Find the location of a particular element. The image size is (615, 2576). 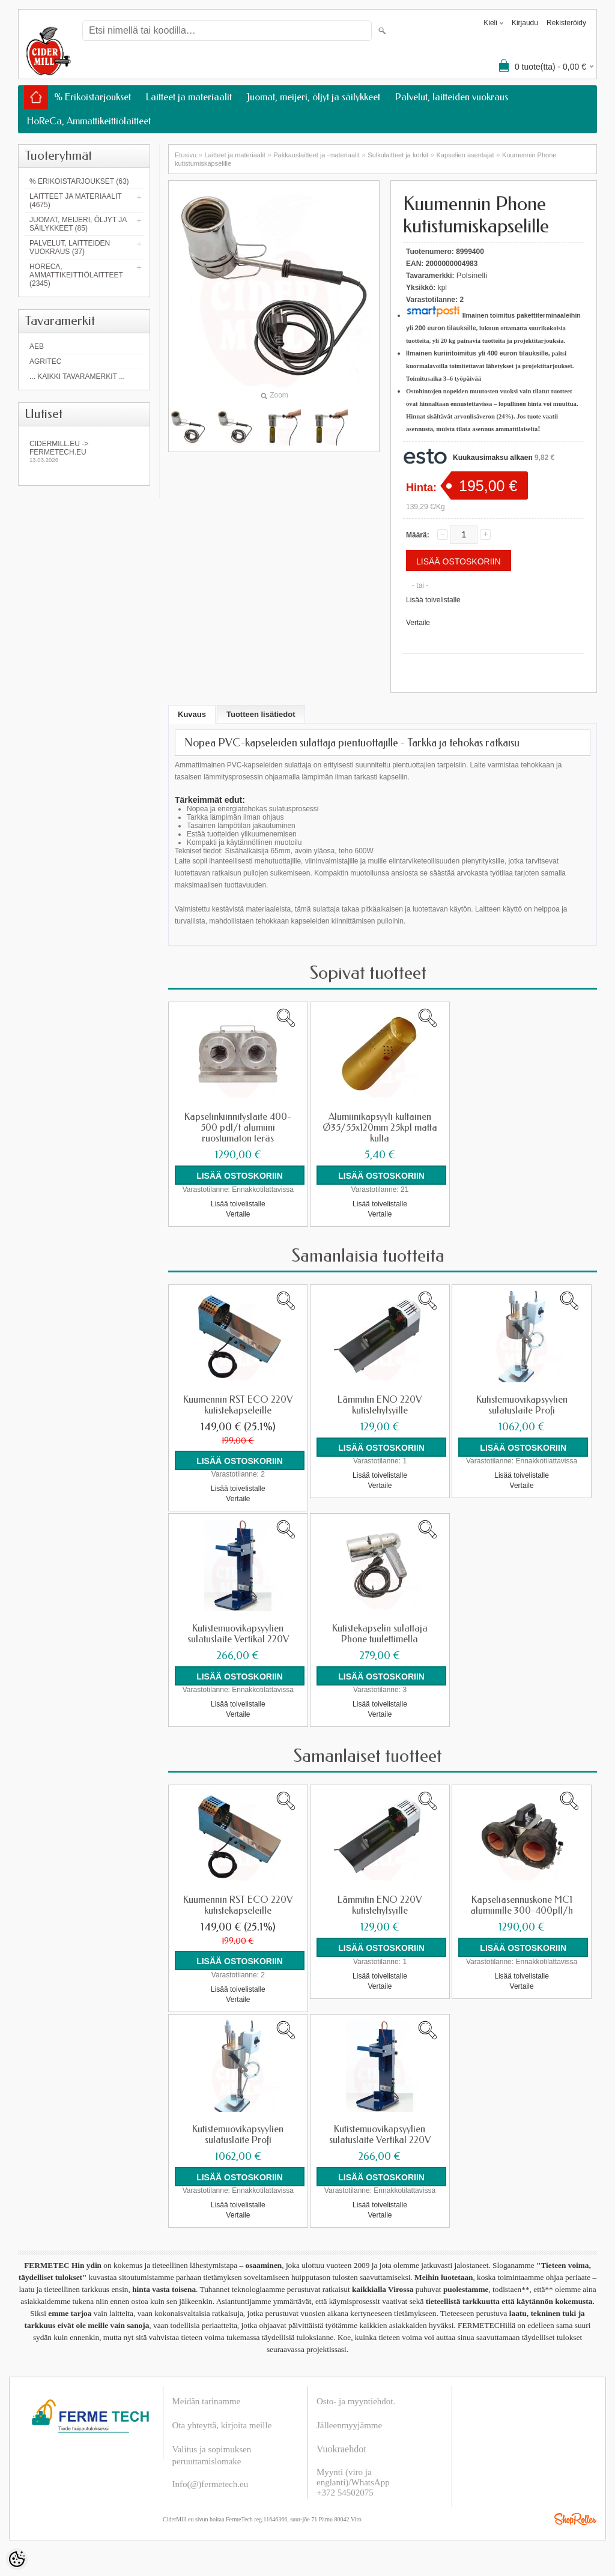

Laitteet ja materiaalit is located at coordinates (189, 97).